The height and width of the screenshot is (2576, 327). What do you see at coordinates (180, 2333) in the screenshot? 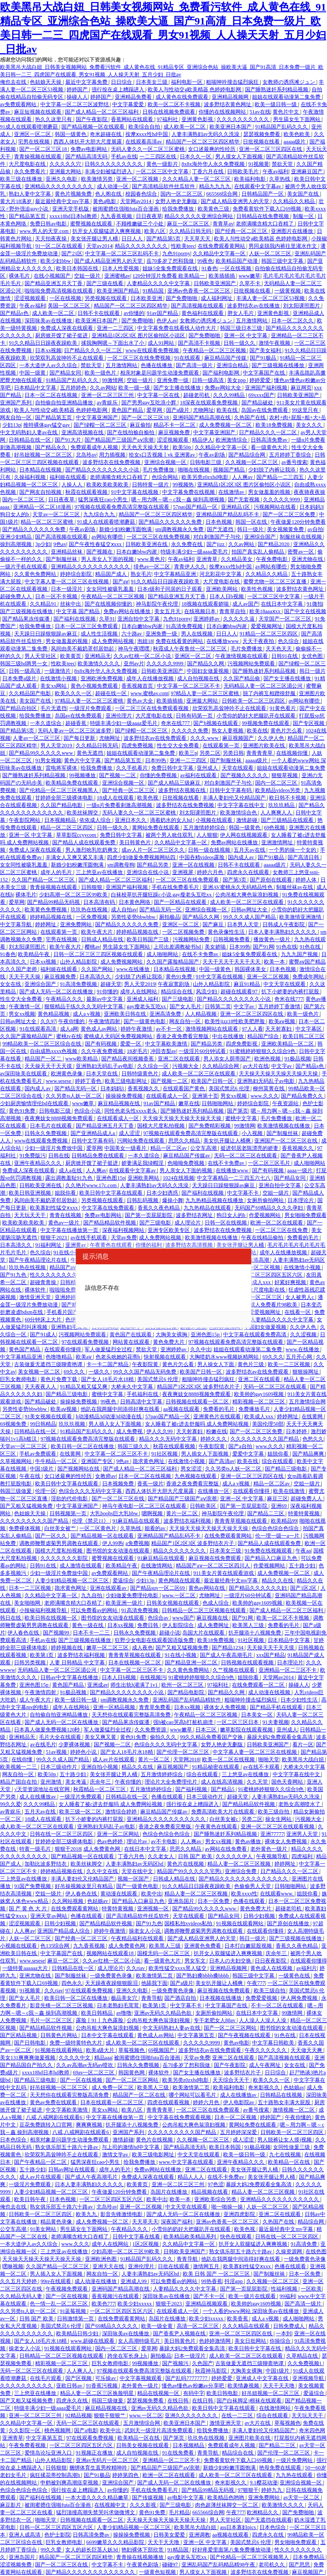
I see `国产香蕉尹人视频在线` at bounding box center [180, 2333].